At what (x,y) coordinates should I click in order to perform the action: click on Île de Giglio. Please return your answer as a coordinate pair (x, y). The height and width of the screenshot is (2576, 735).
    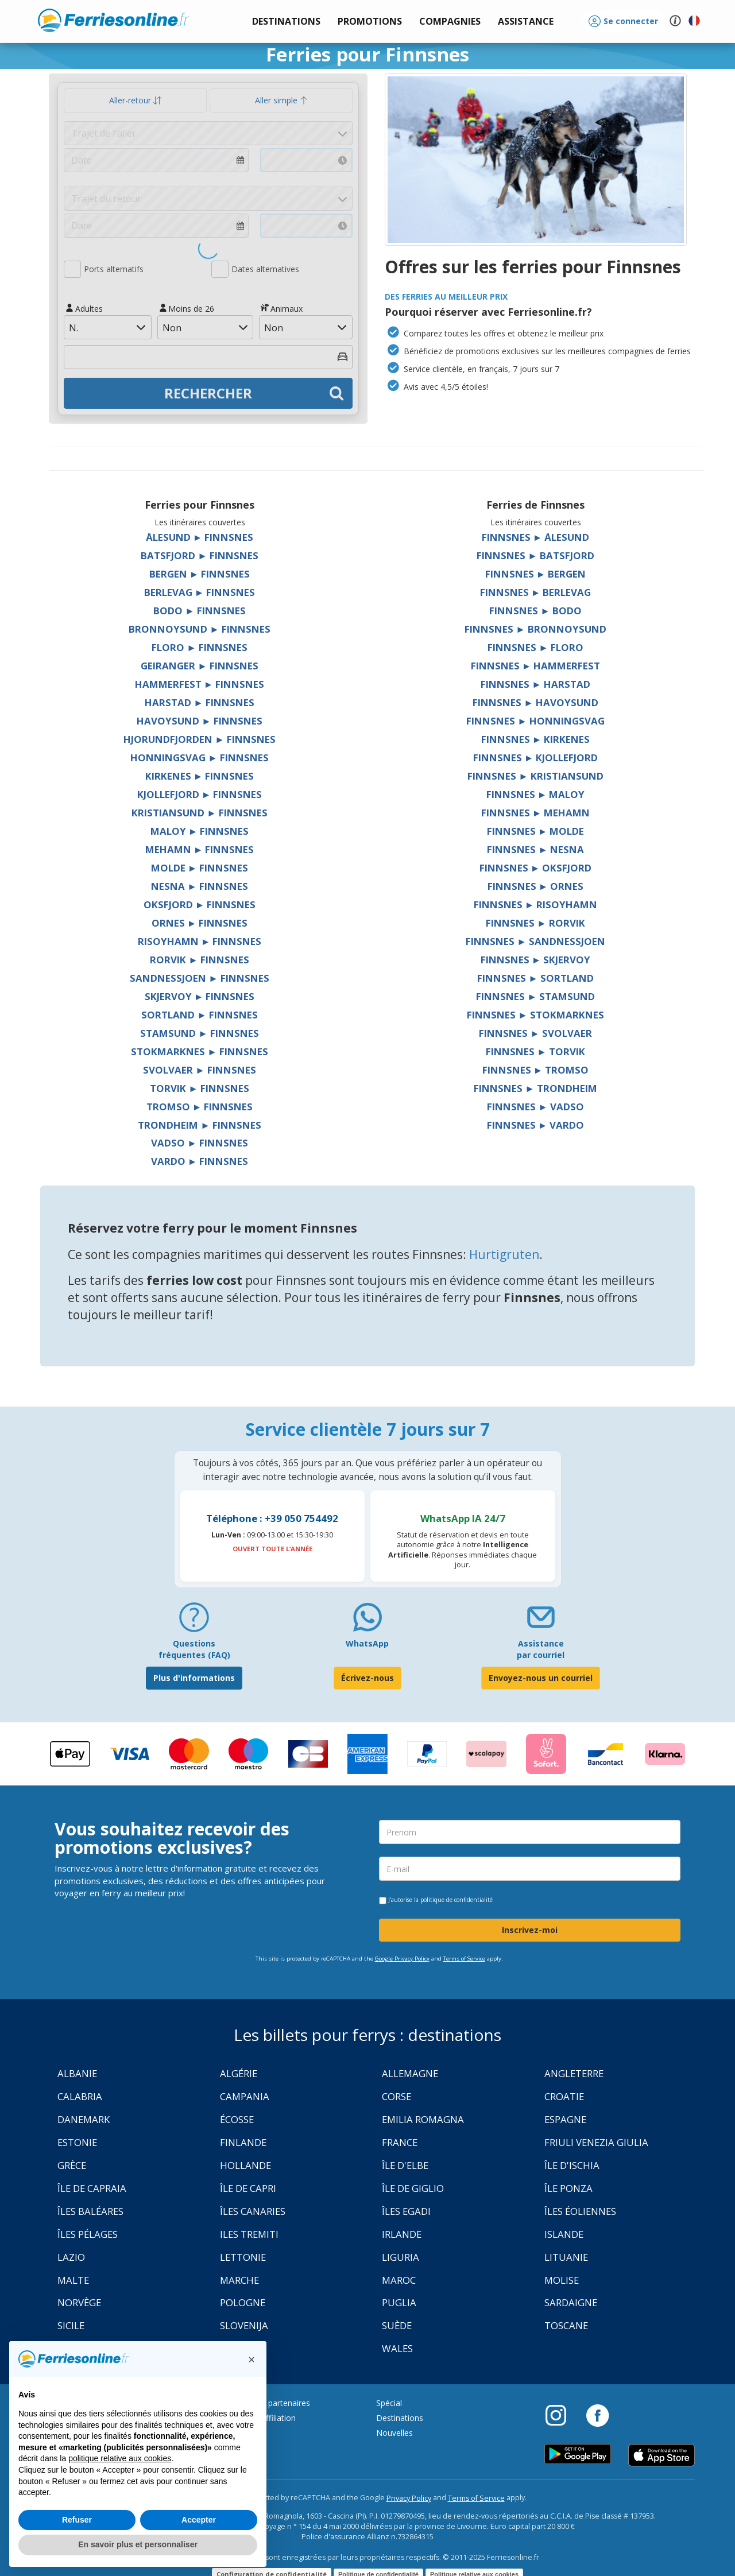
    Looking at the image, I should click on (413, 2188).